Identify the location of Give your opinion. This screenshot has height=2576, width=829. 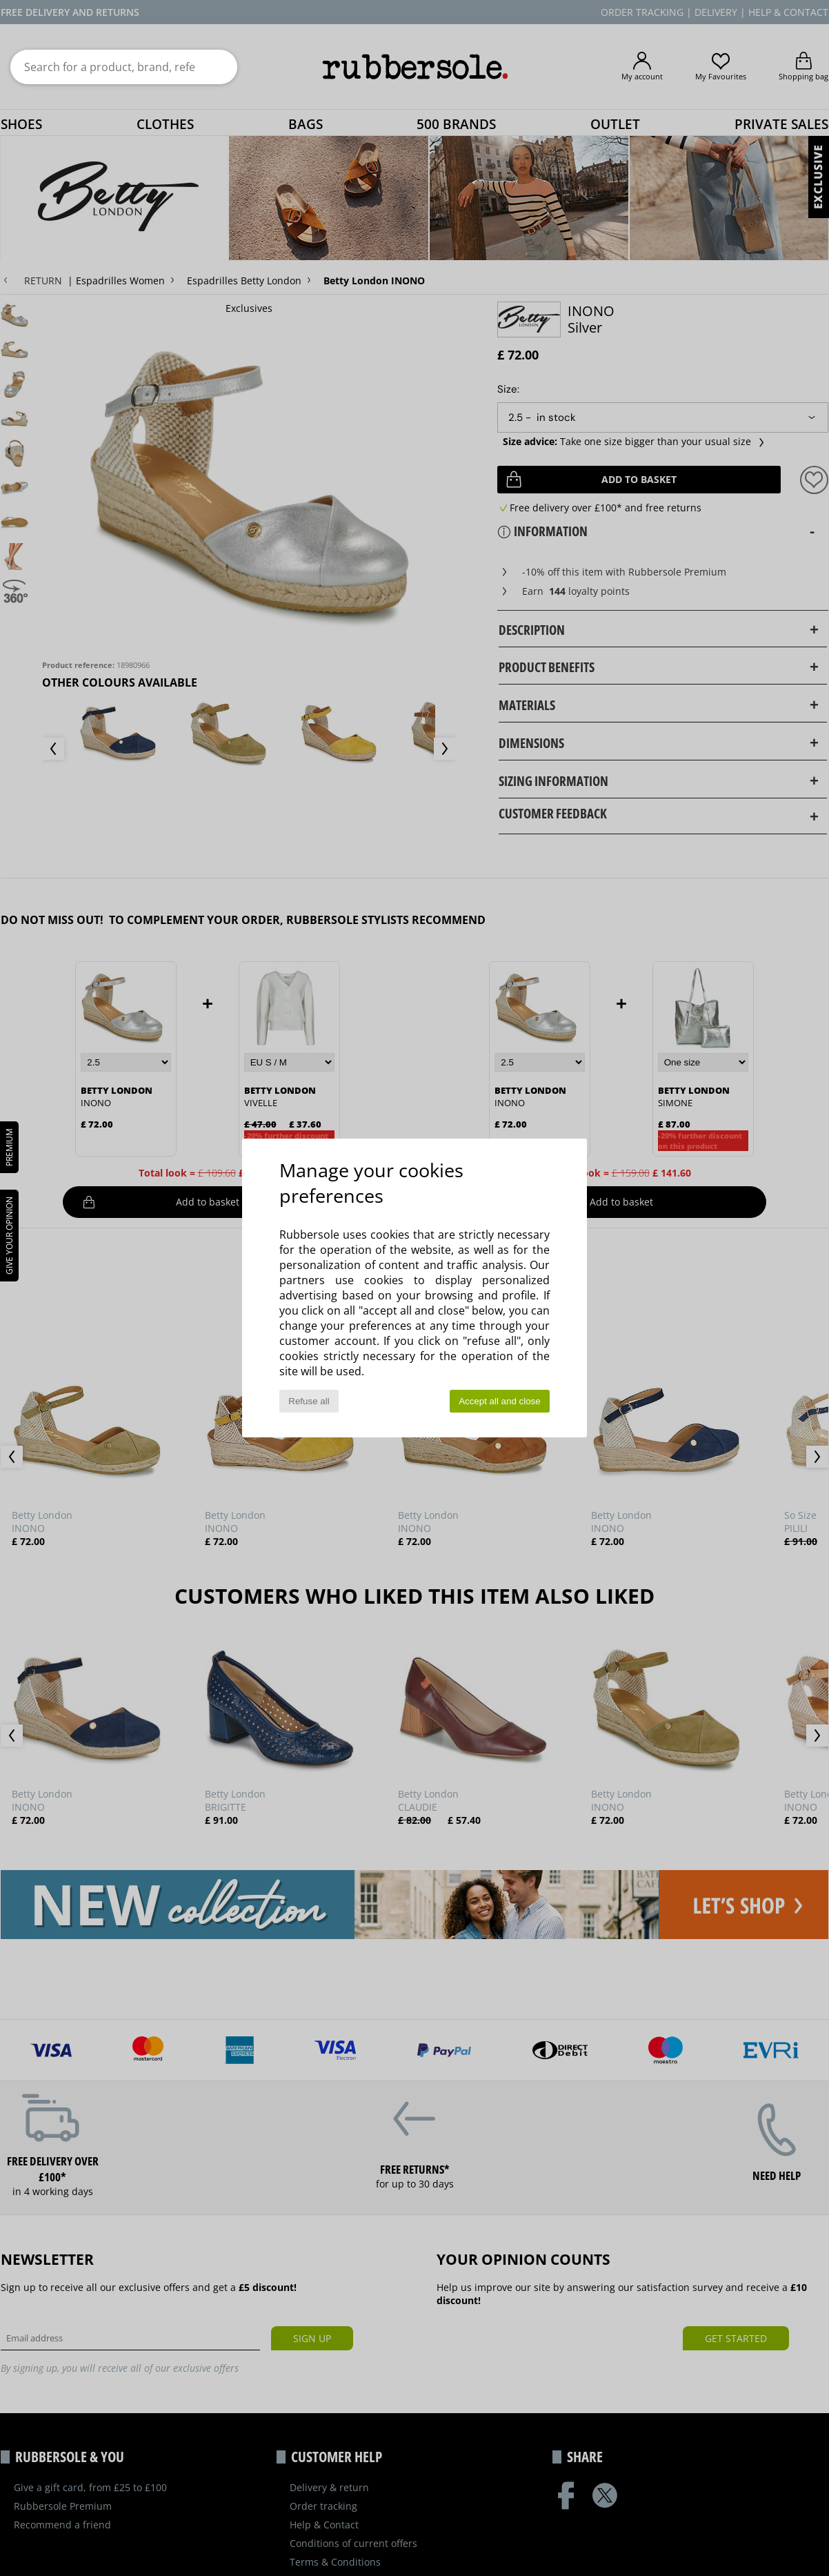
(9, 1236).